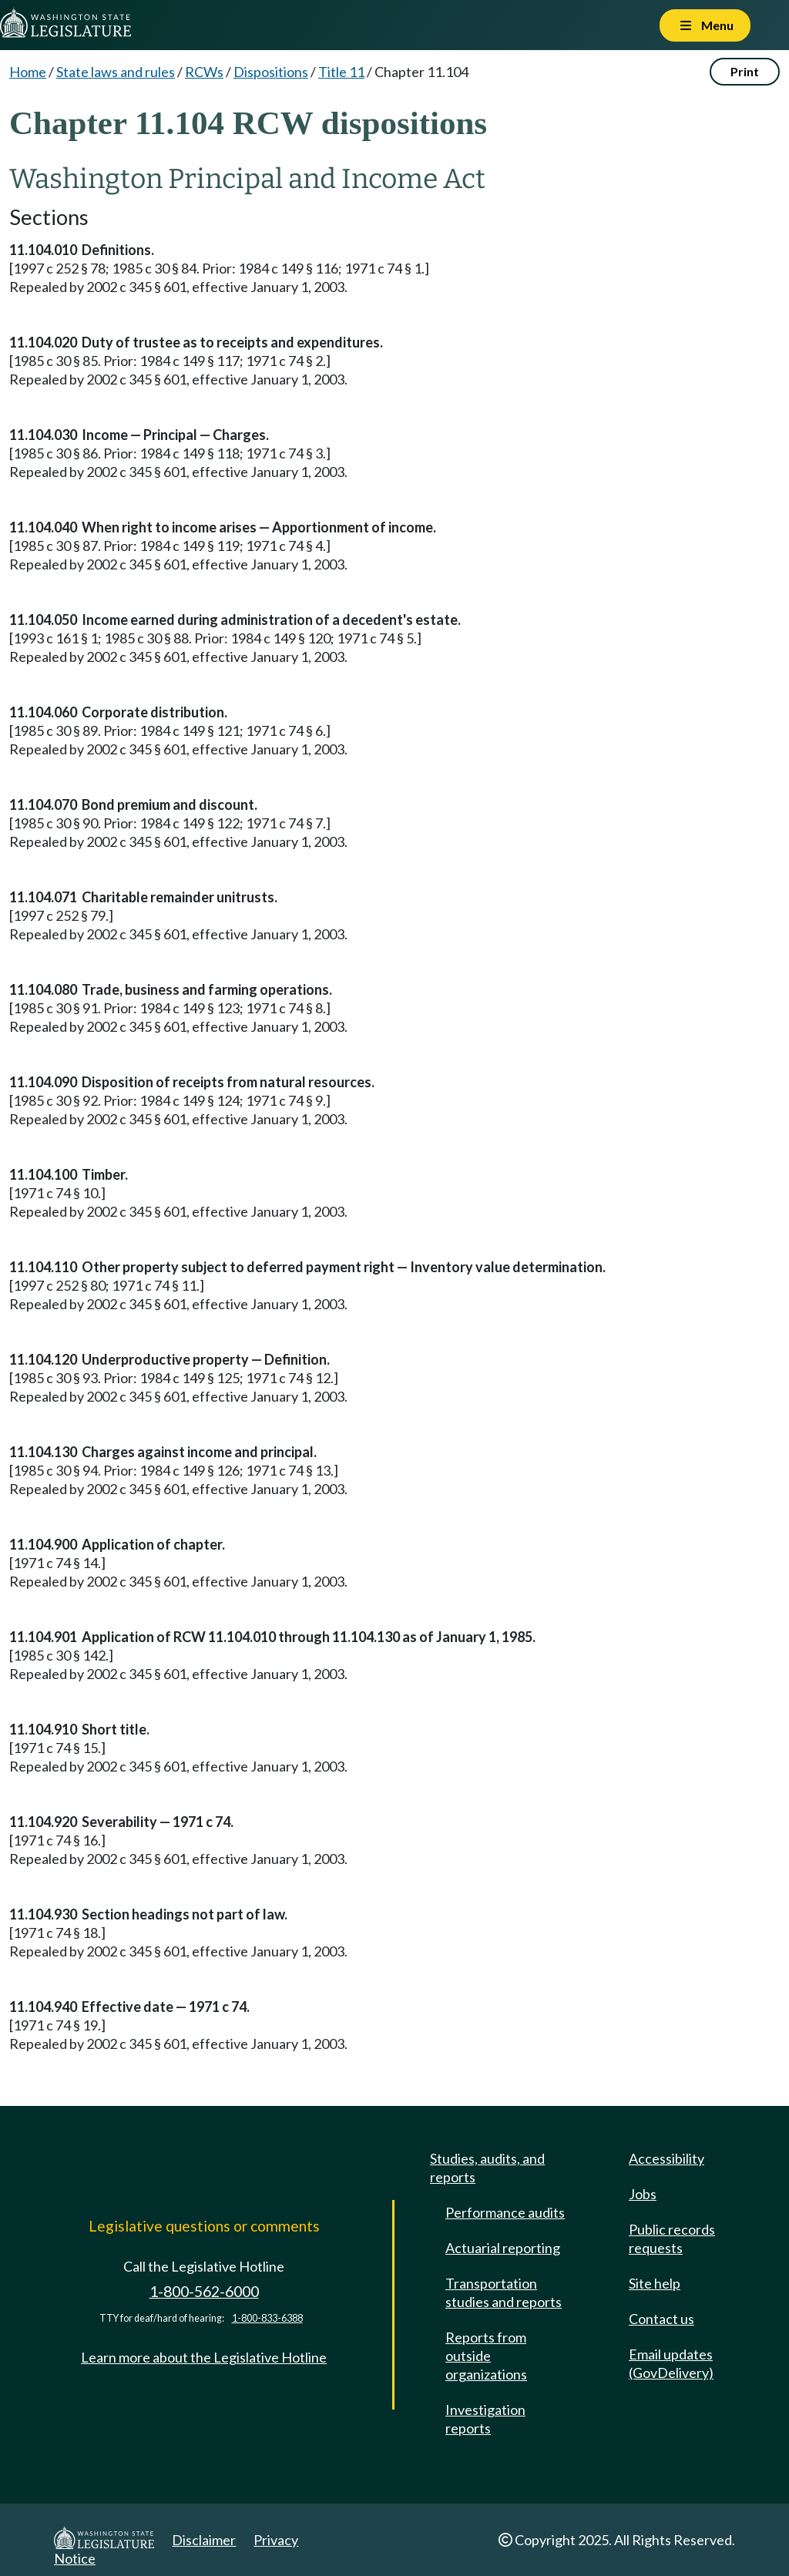  Describe the element at coordinates (115, 71) in the screenshot. I see `State laws and rules` at that location.